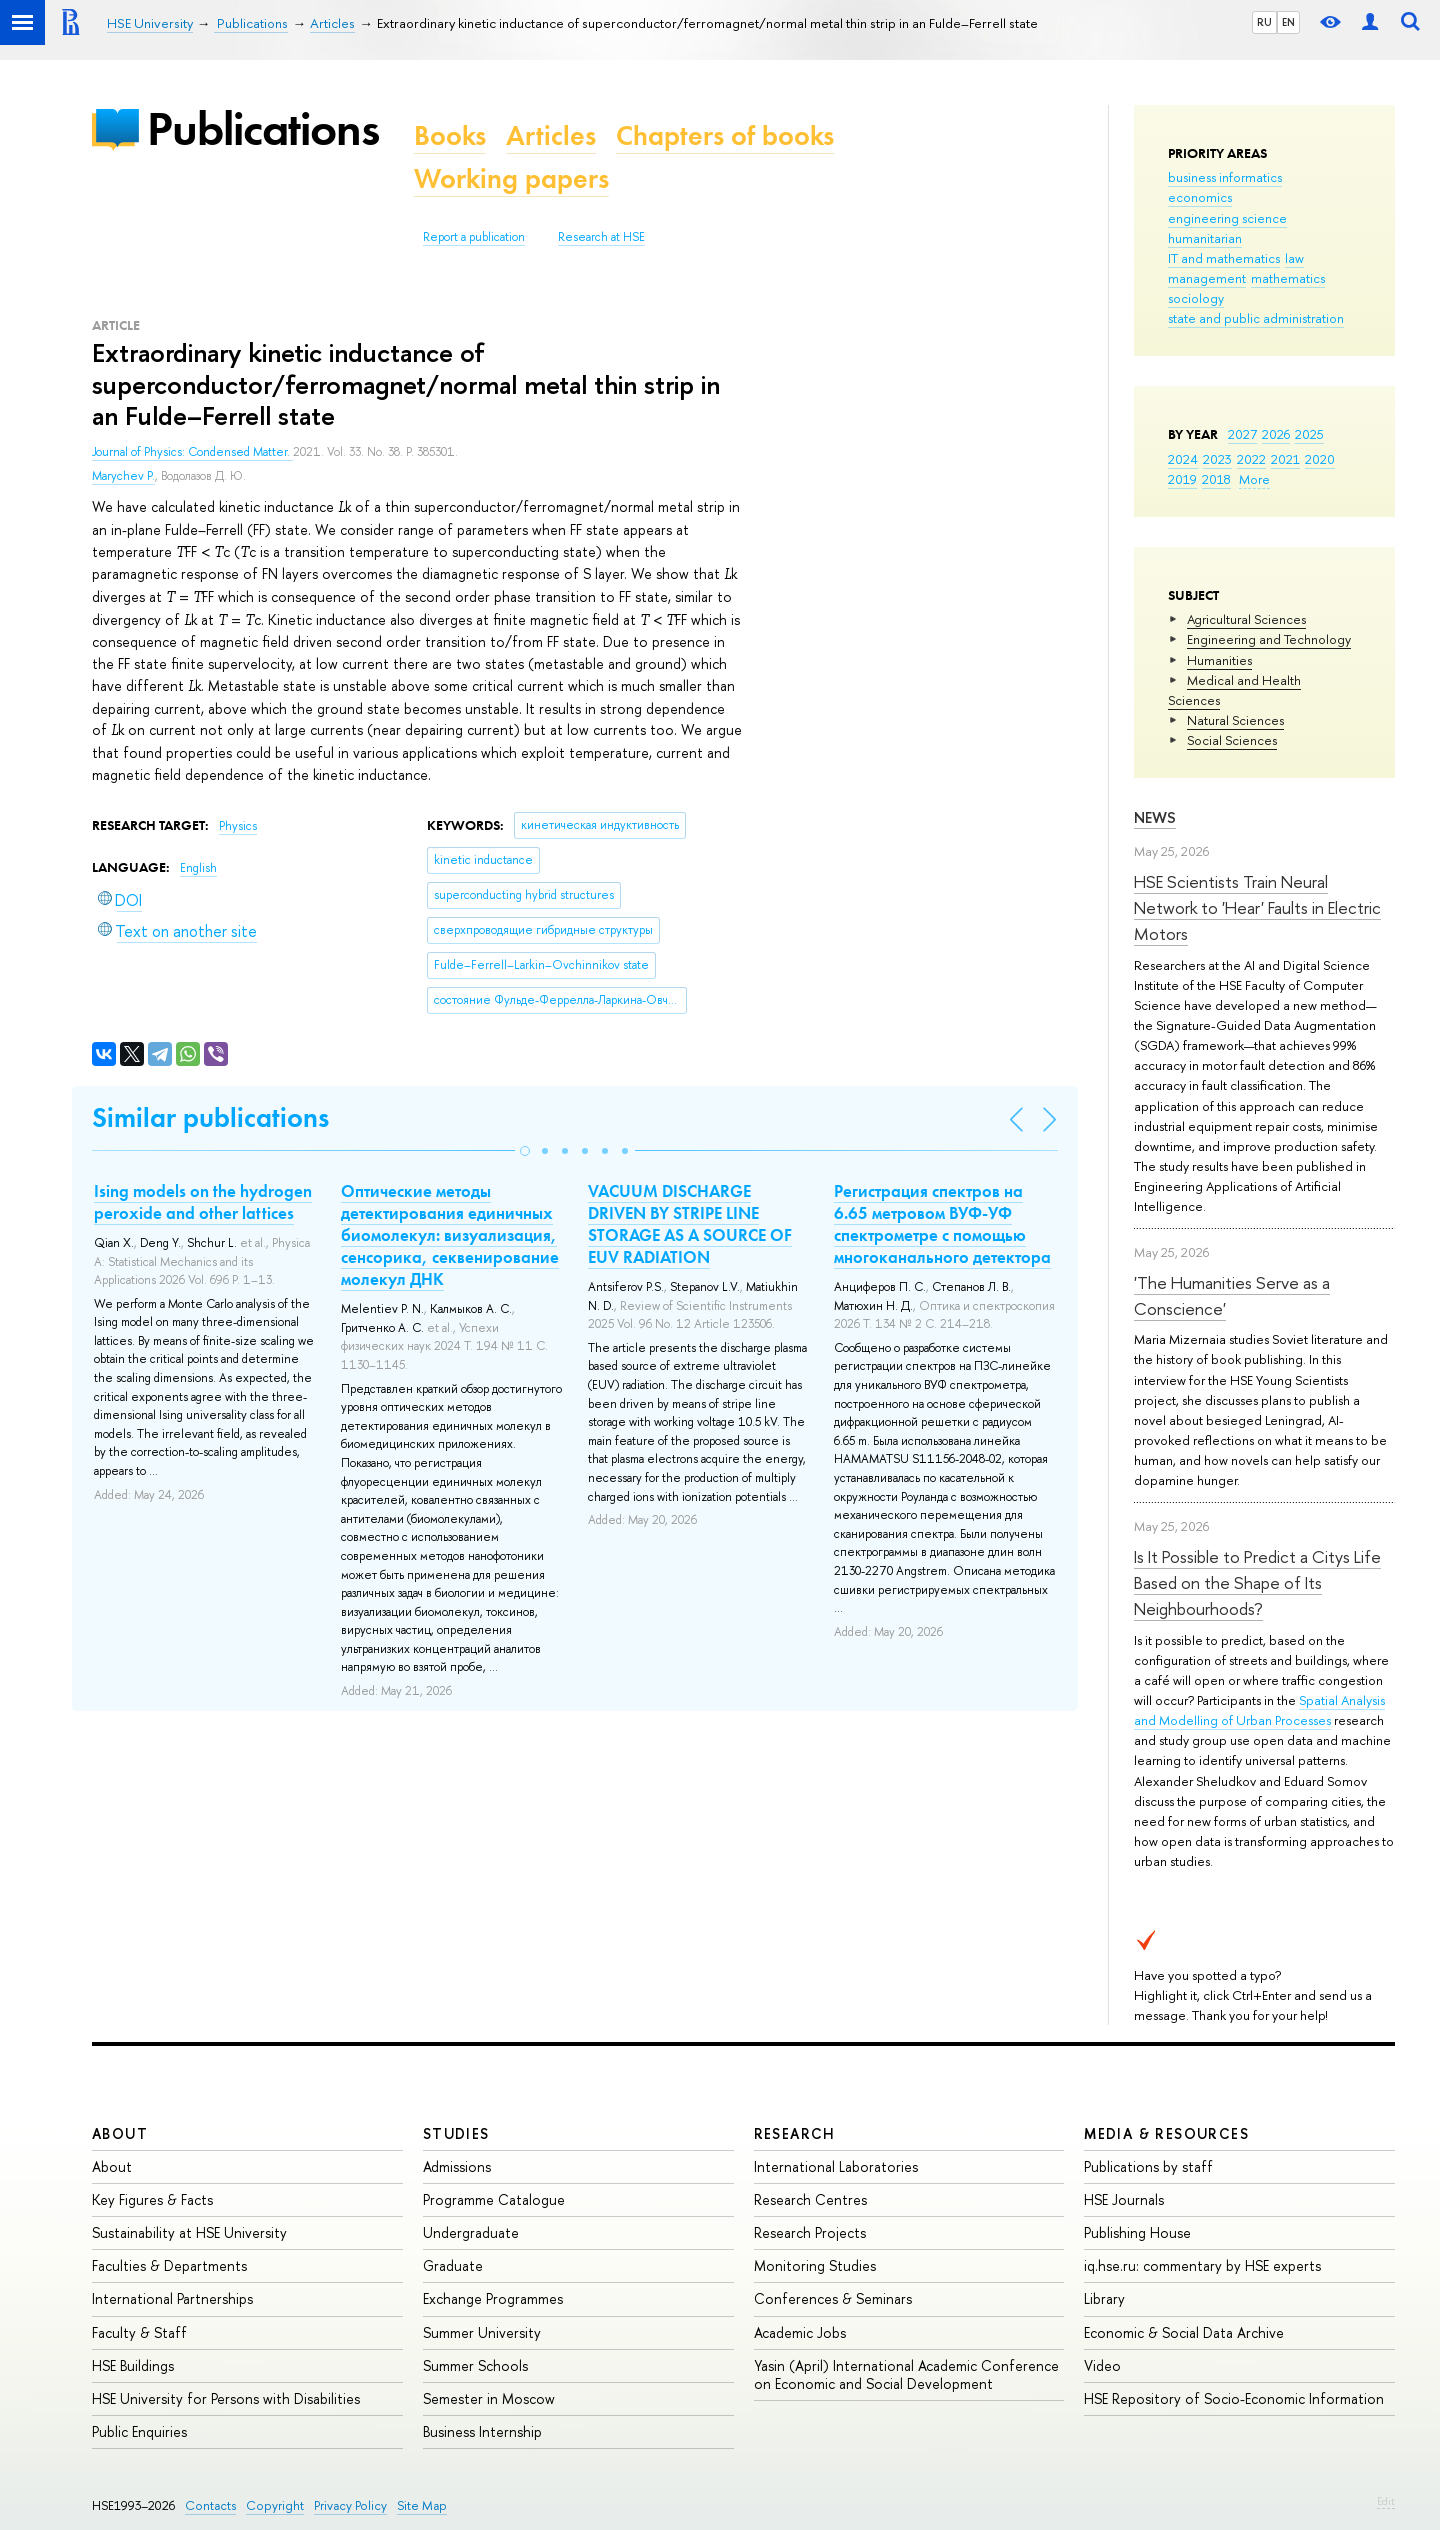 The height and width of the screenshot is (2530, 1440). What do you see at coordinates (601, 237) in the screenshot?
I see `Research at HSE` at bounding box center [601, 237].